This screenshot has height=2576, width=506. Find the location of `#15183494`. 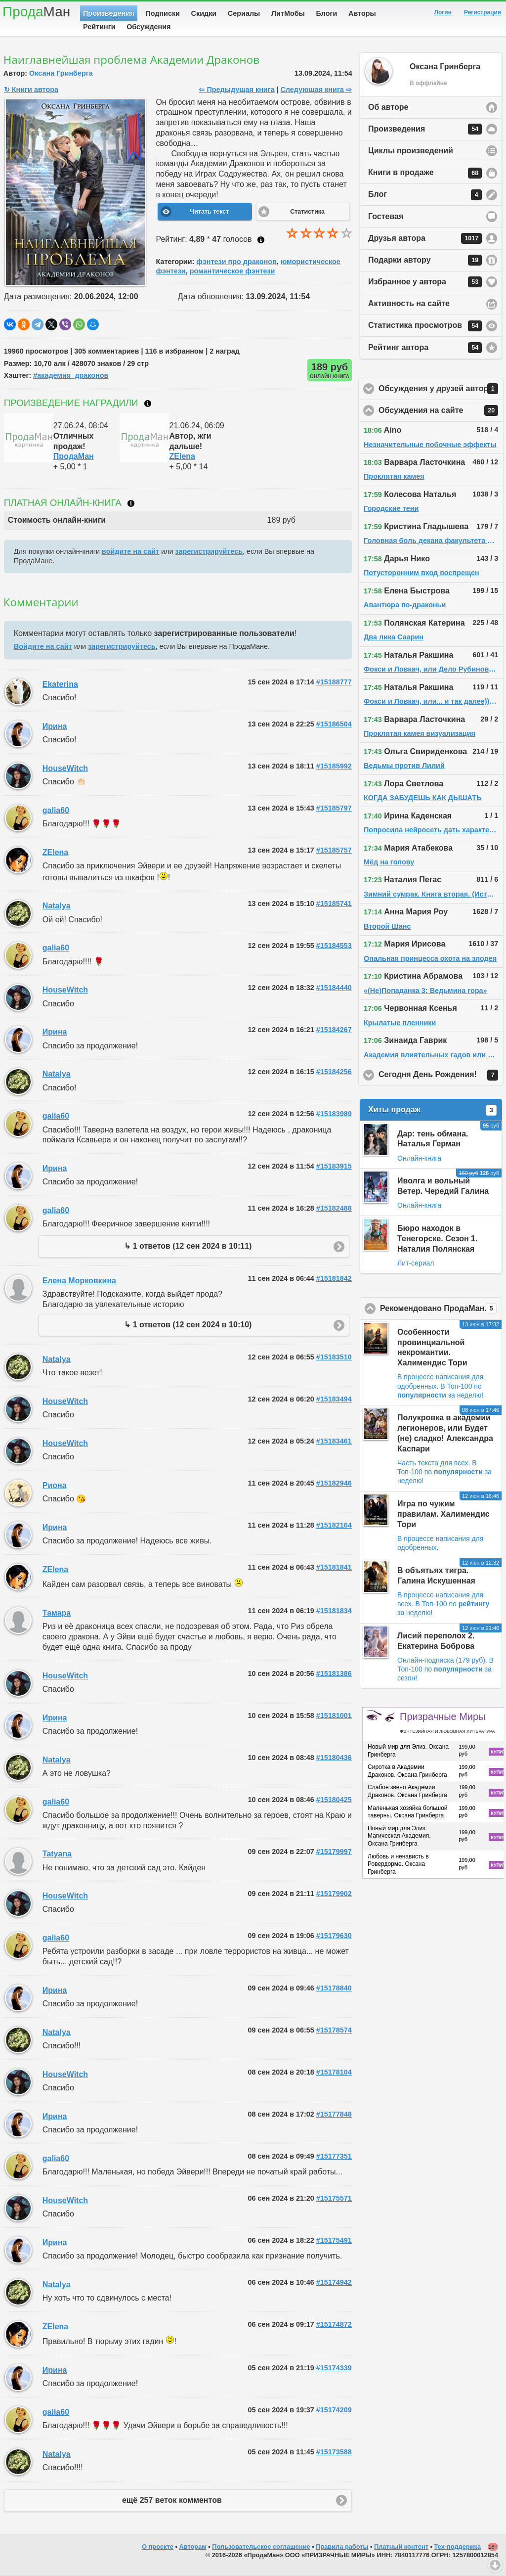

#15183494 is located at coordinates (334, 1399).